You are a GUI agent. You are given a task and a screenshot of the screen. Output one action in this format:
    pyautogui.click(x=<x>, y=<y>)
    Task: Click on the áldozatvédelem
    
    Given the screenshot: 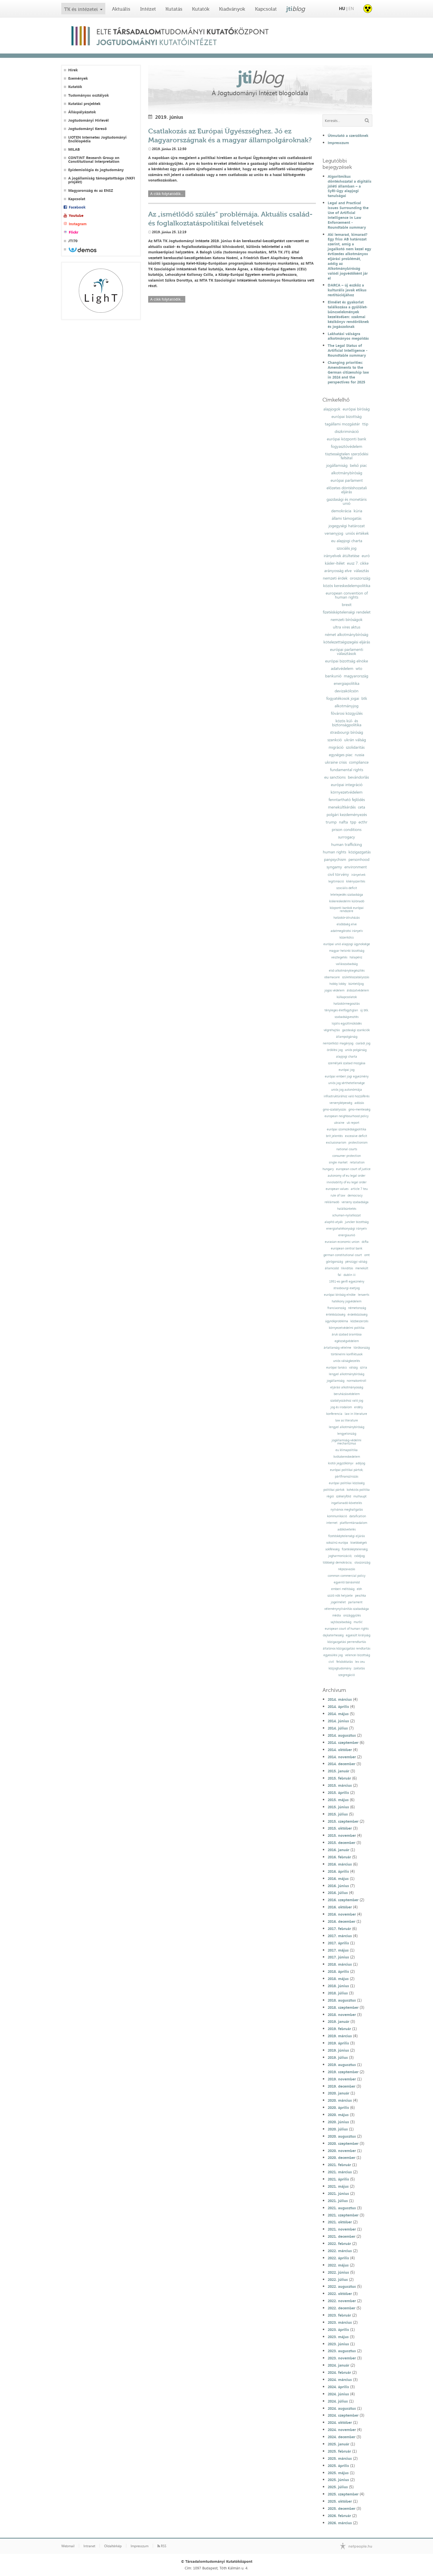 What is the action you would take?
    pyautogui.click(x=358, y=990)
    